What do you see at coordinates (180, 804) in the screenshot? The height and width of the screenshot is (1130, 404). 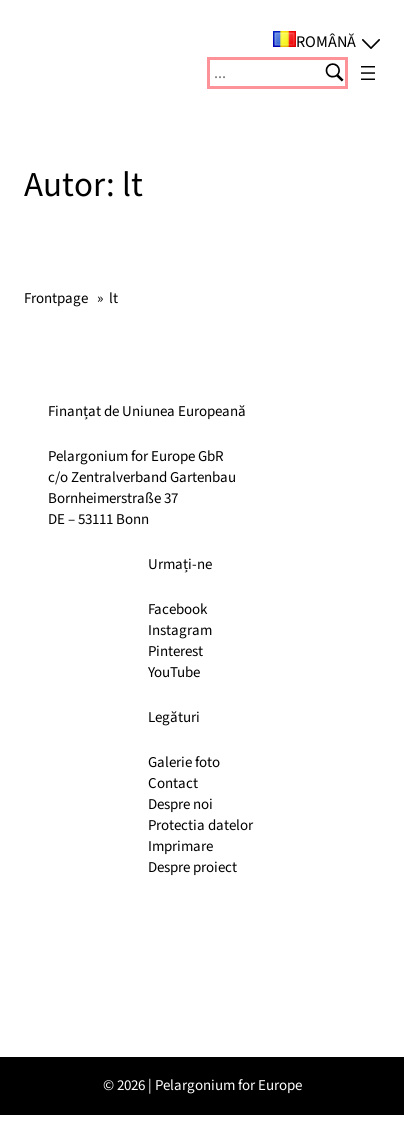 I see `Despre noi` at bounding box center [180, 804].